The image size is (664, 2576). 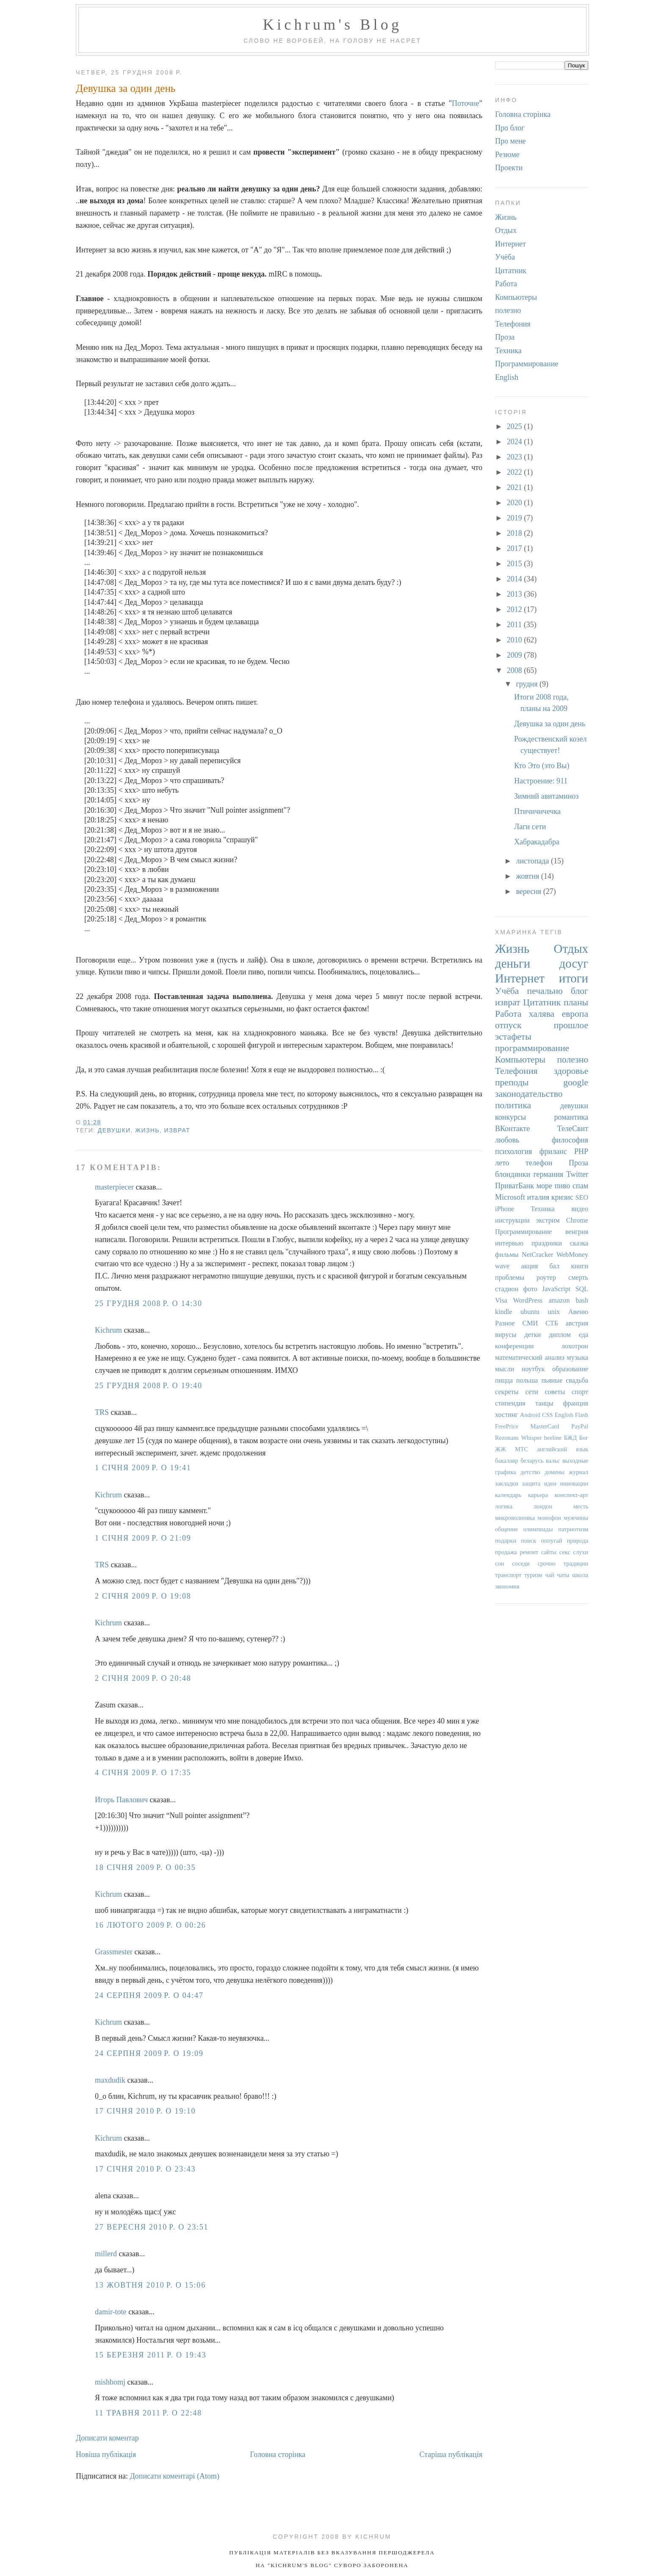 I want to click on Проза, so click(x=505, y=337).